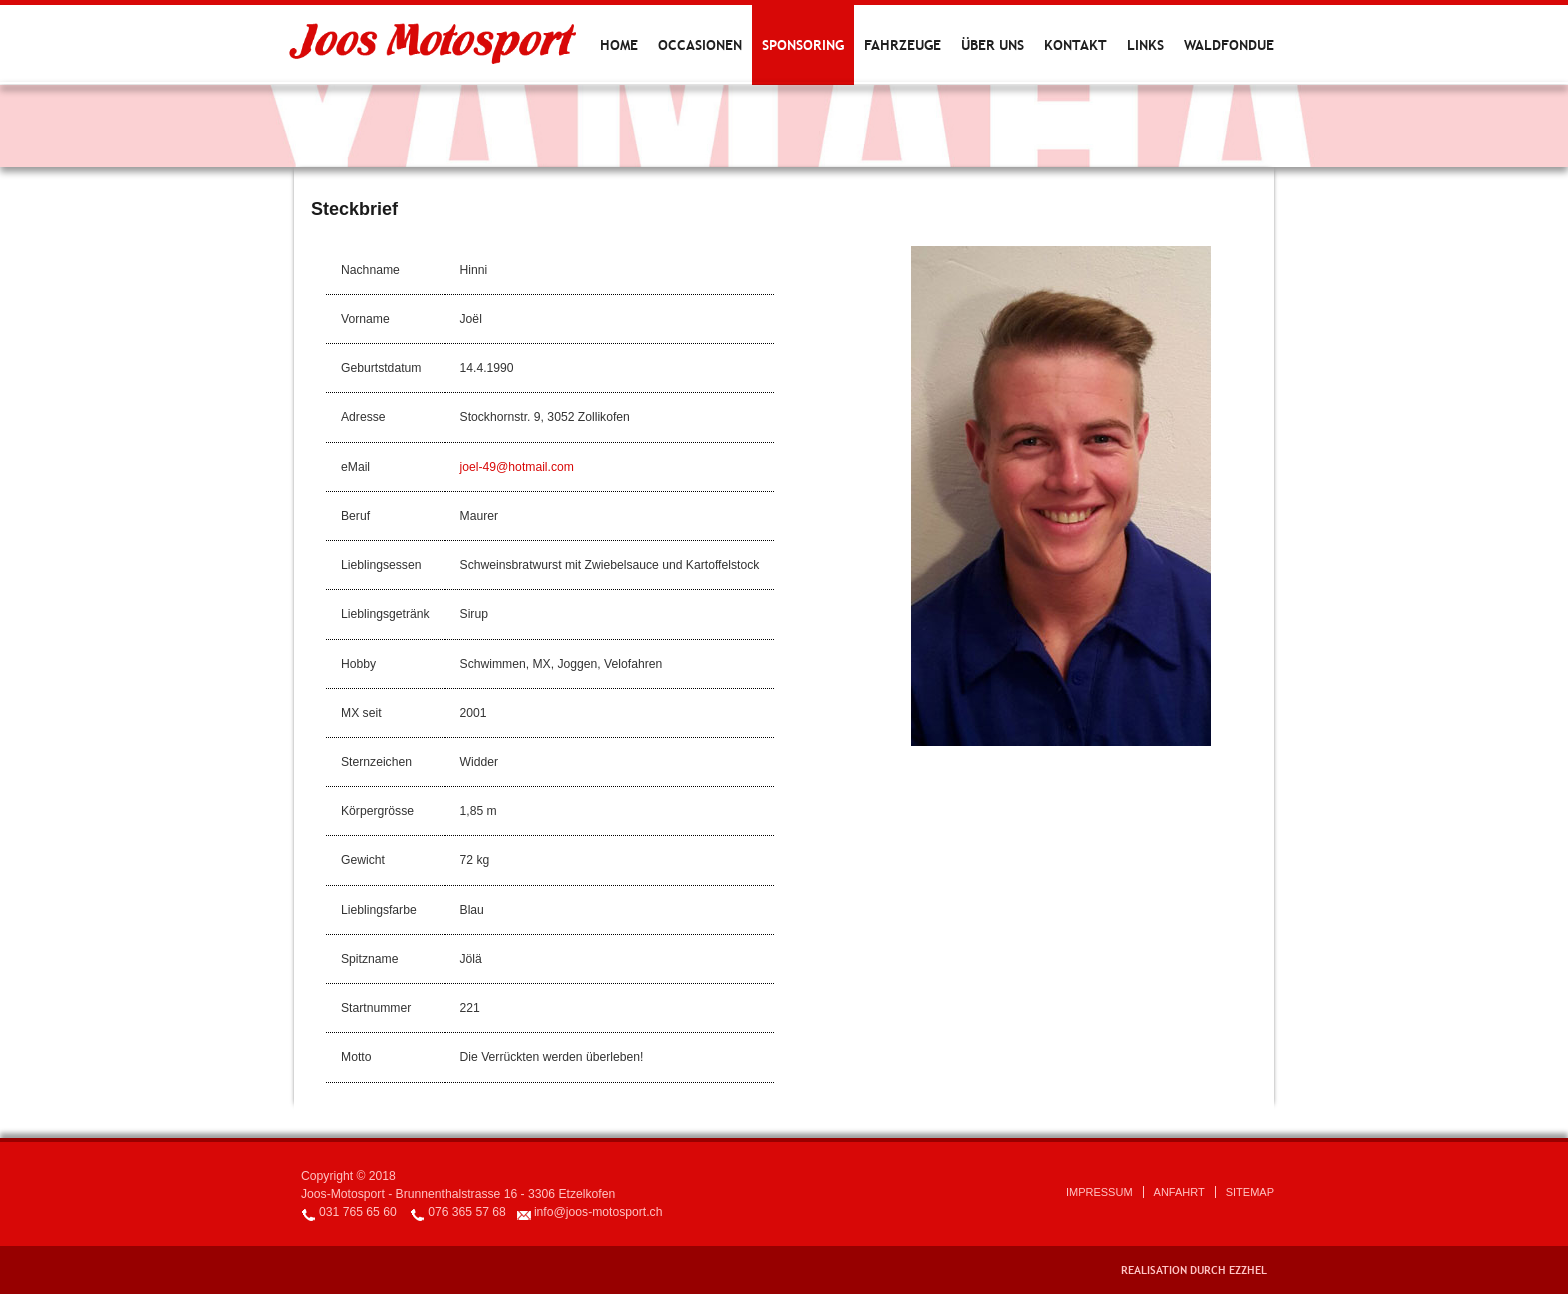 This screenshot has height=1294, width=1568. What do you see at coordinates (1229, 45) in the screenshot?
I see `Waldfondue` at bounding box center [1229, 45].